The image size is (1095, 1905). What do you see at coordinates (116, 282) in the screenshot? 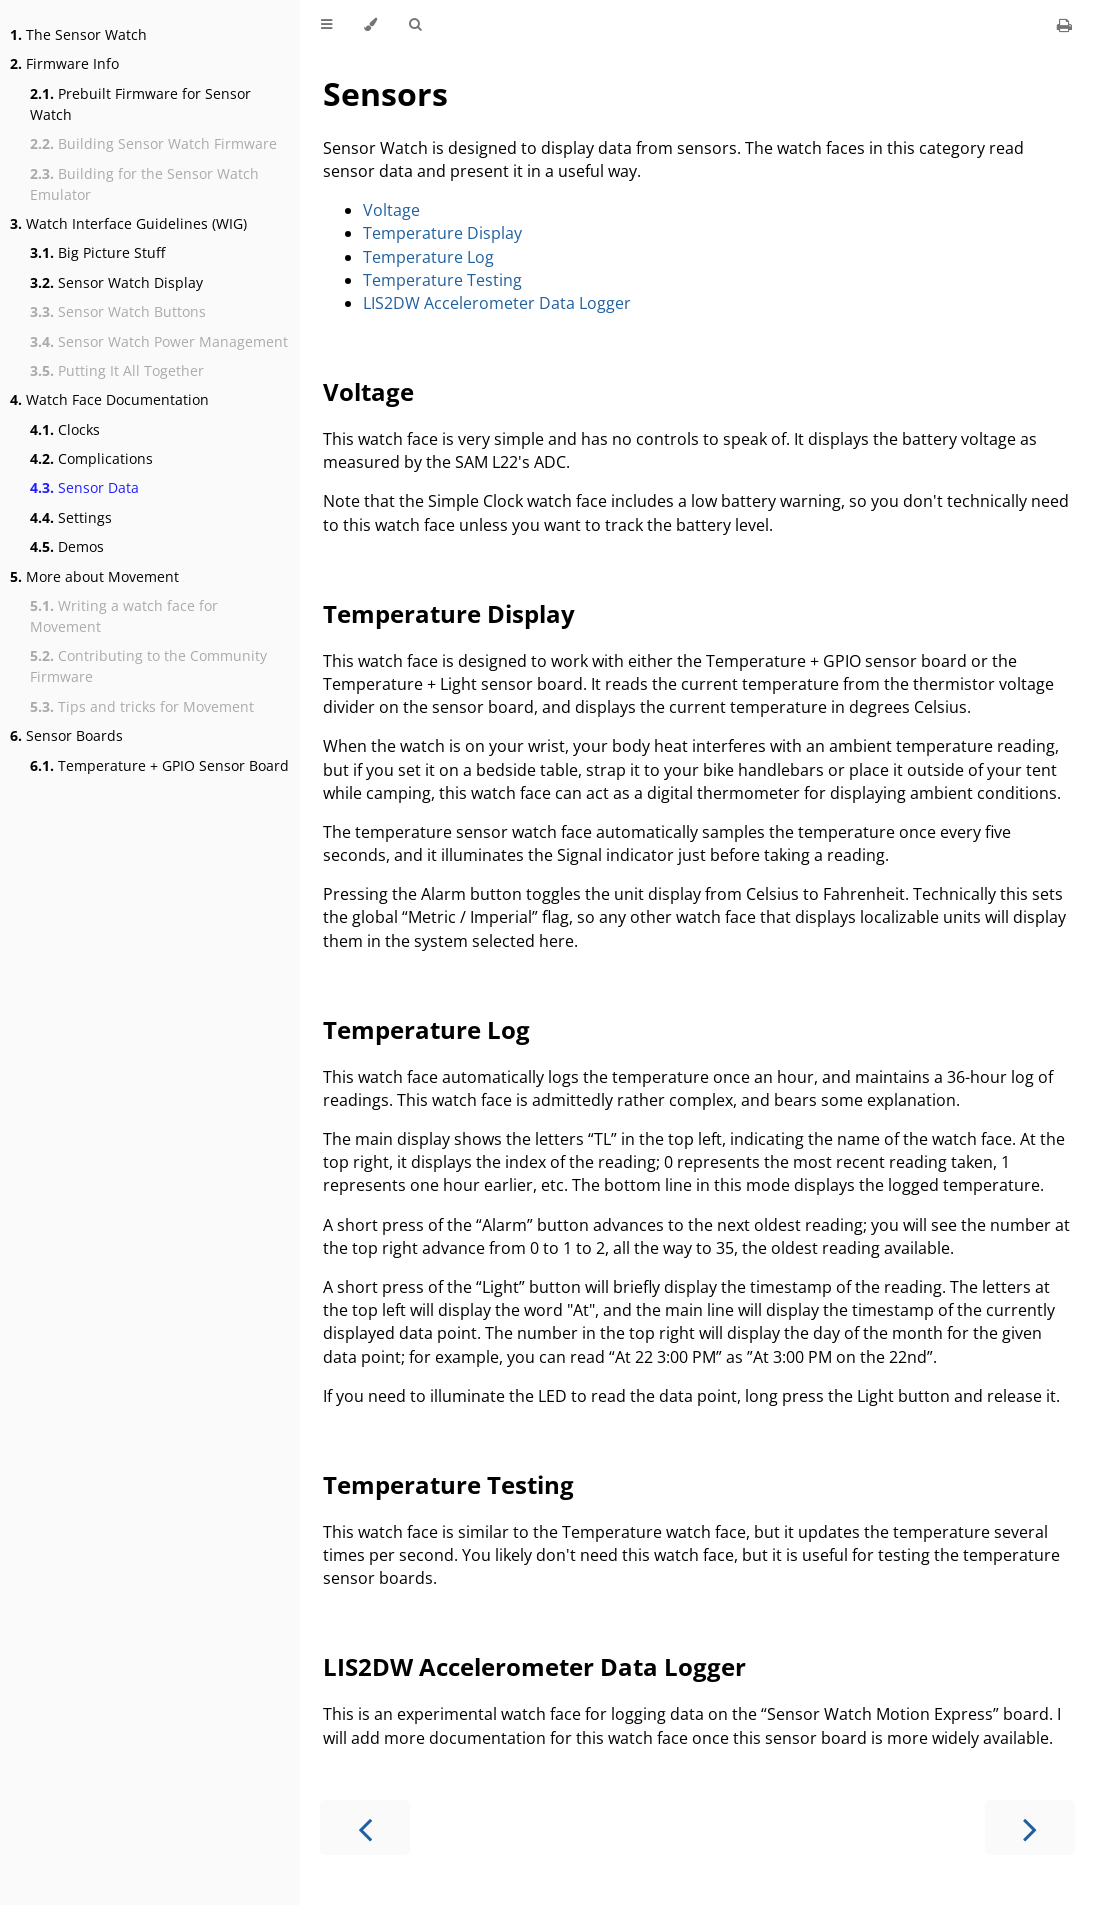
I see `Sensor Watch Display` at bounding box center [116, 282].